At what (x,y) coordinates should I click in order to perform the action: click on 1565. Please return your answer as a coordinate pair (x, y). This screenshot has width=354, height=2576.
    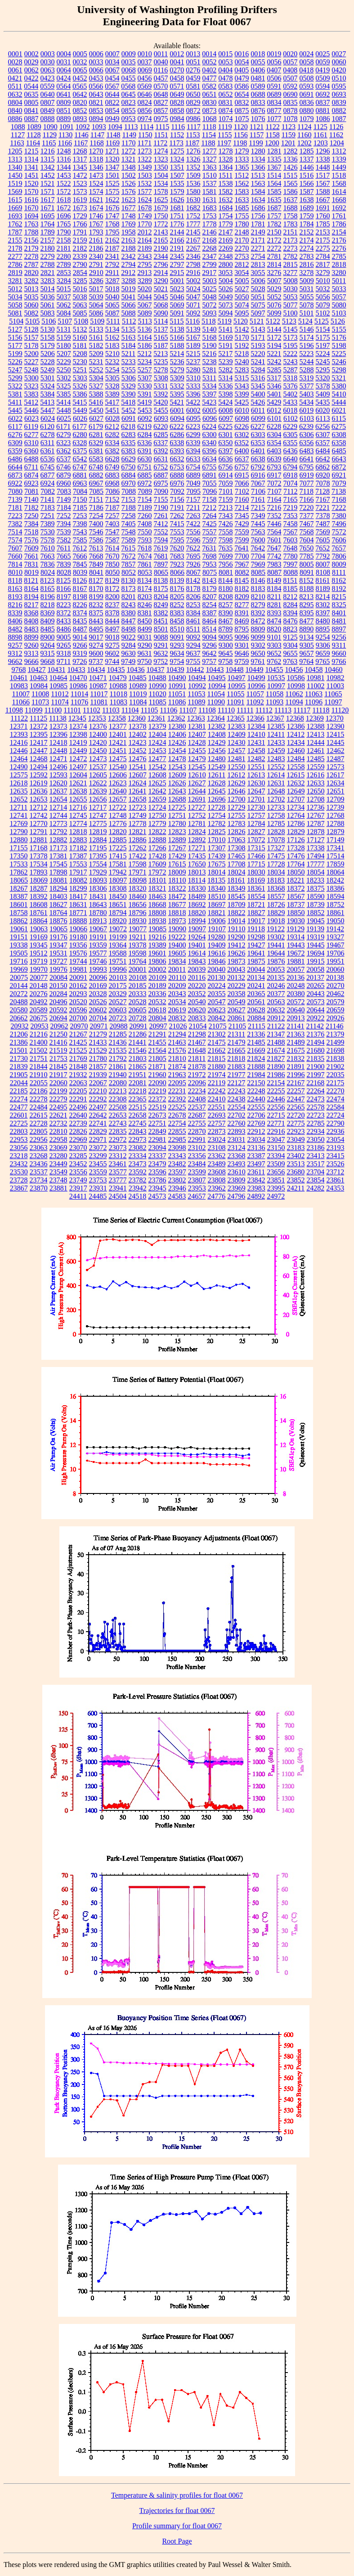
    Looking at the image, I should click on (290, 183).